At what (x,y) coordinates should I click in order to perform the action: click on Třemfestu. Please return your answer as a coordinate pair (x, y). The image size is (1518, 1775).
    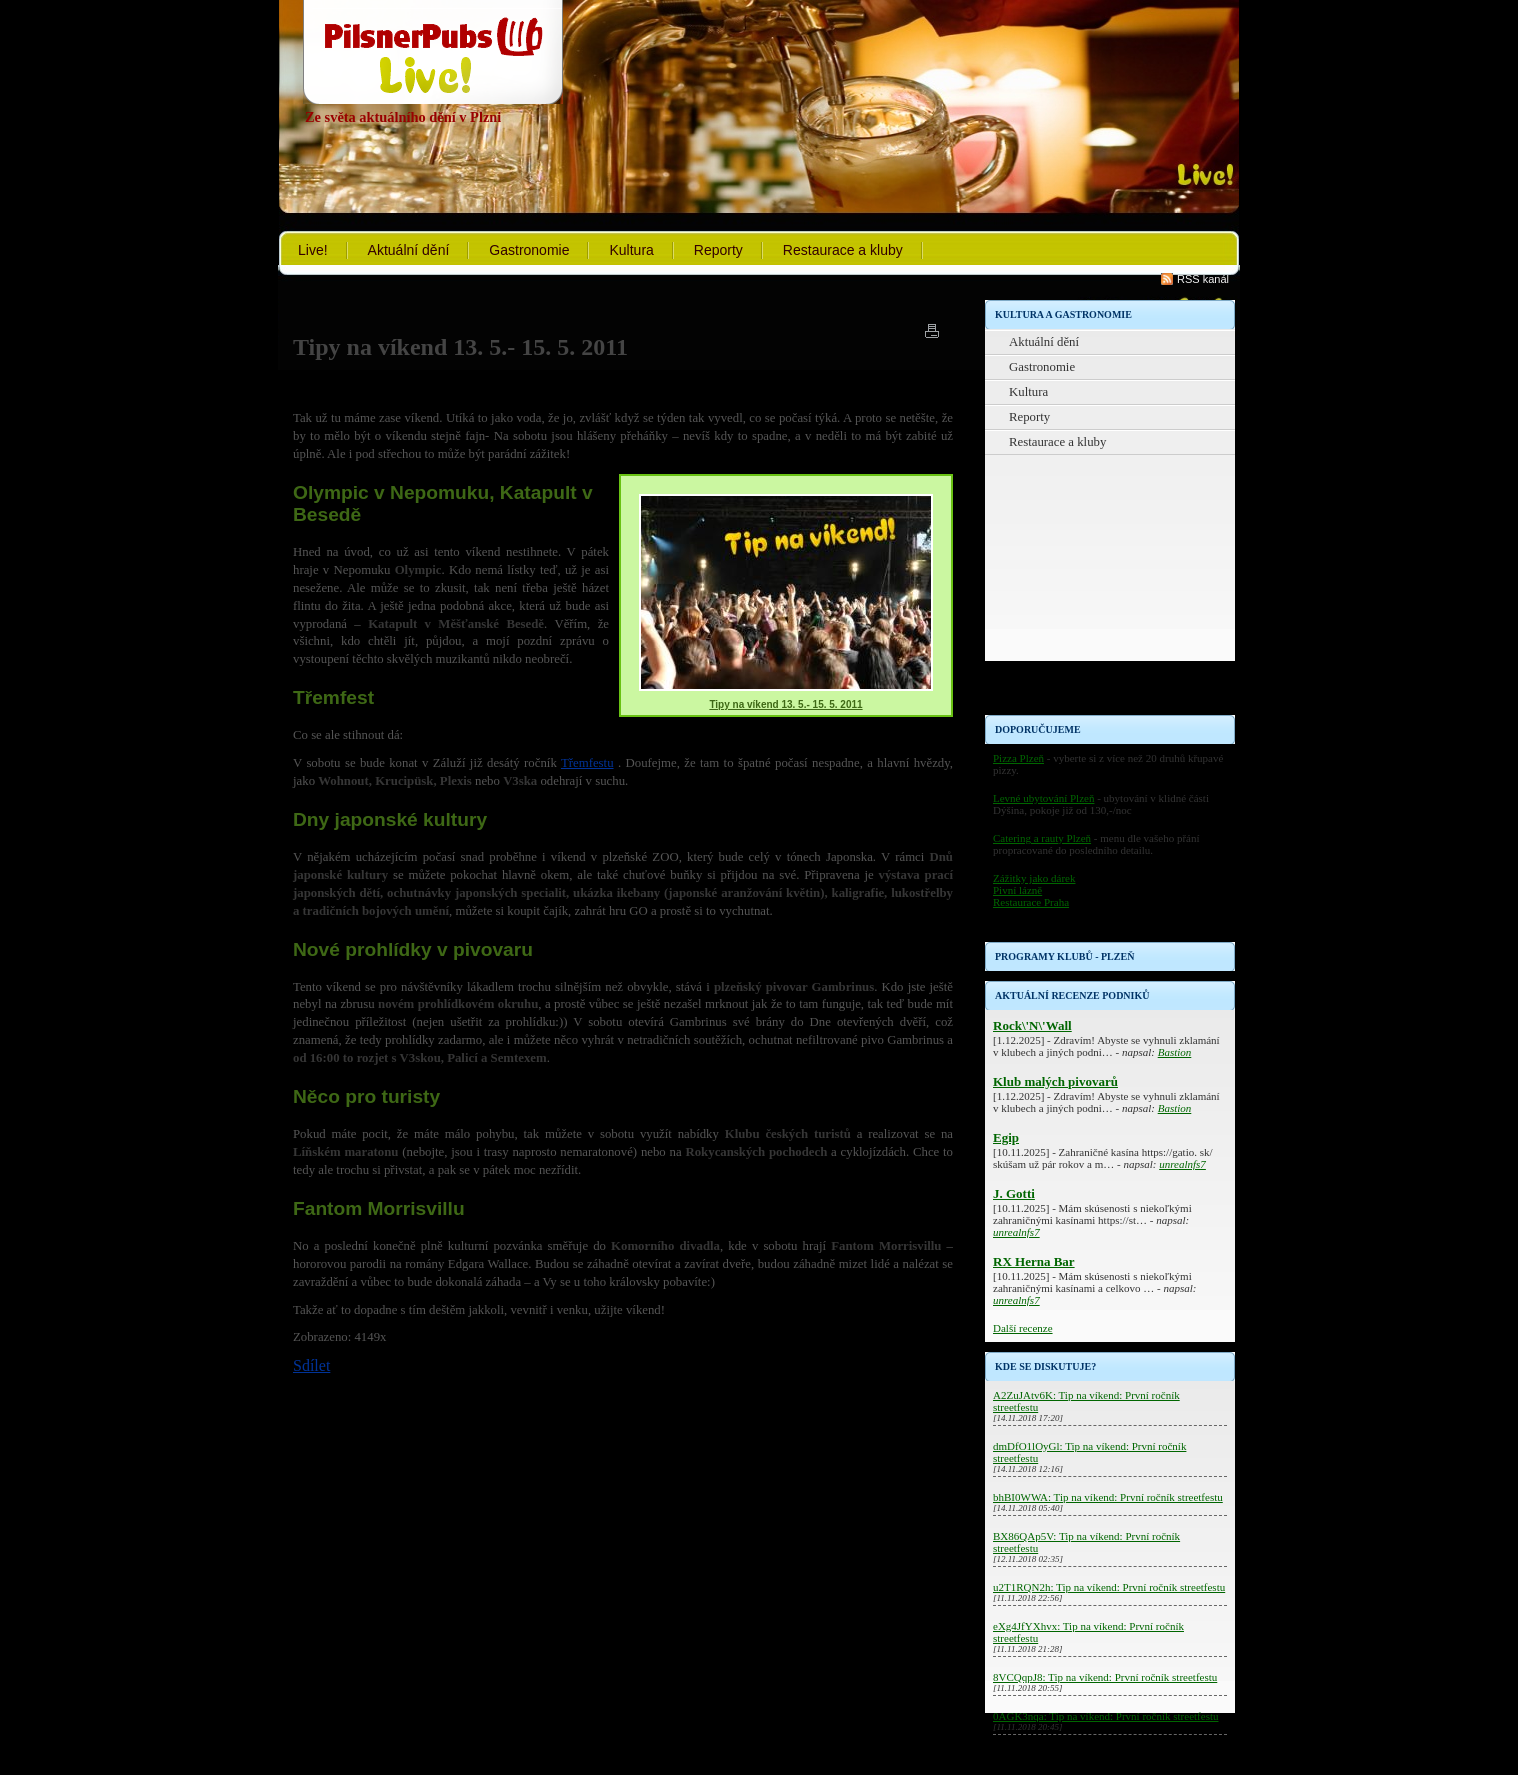
    Looking at the image, I should click on (587, 763).